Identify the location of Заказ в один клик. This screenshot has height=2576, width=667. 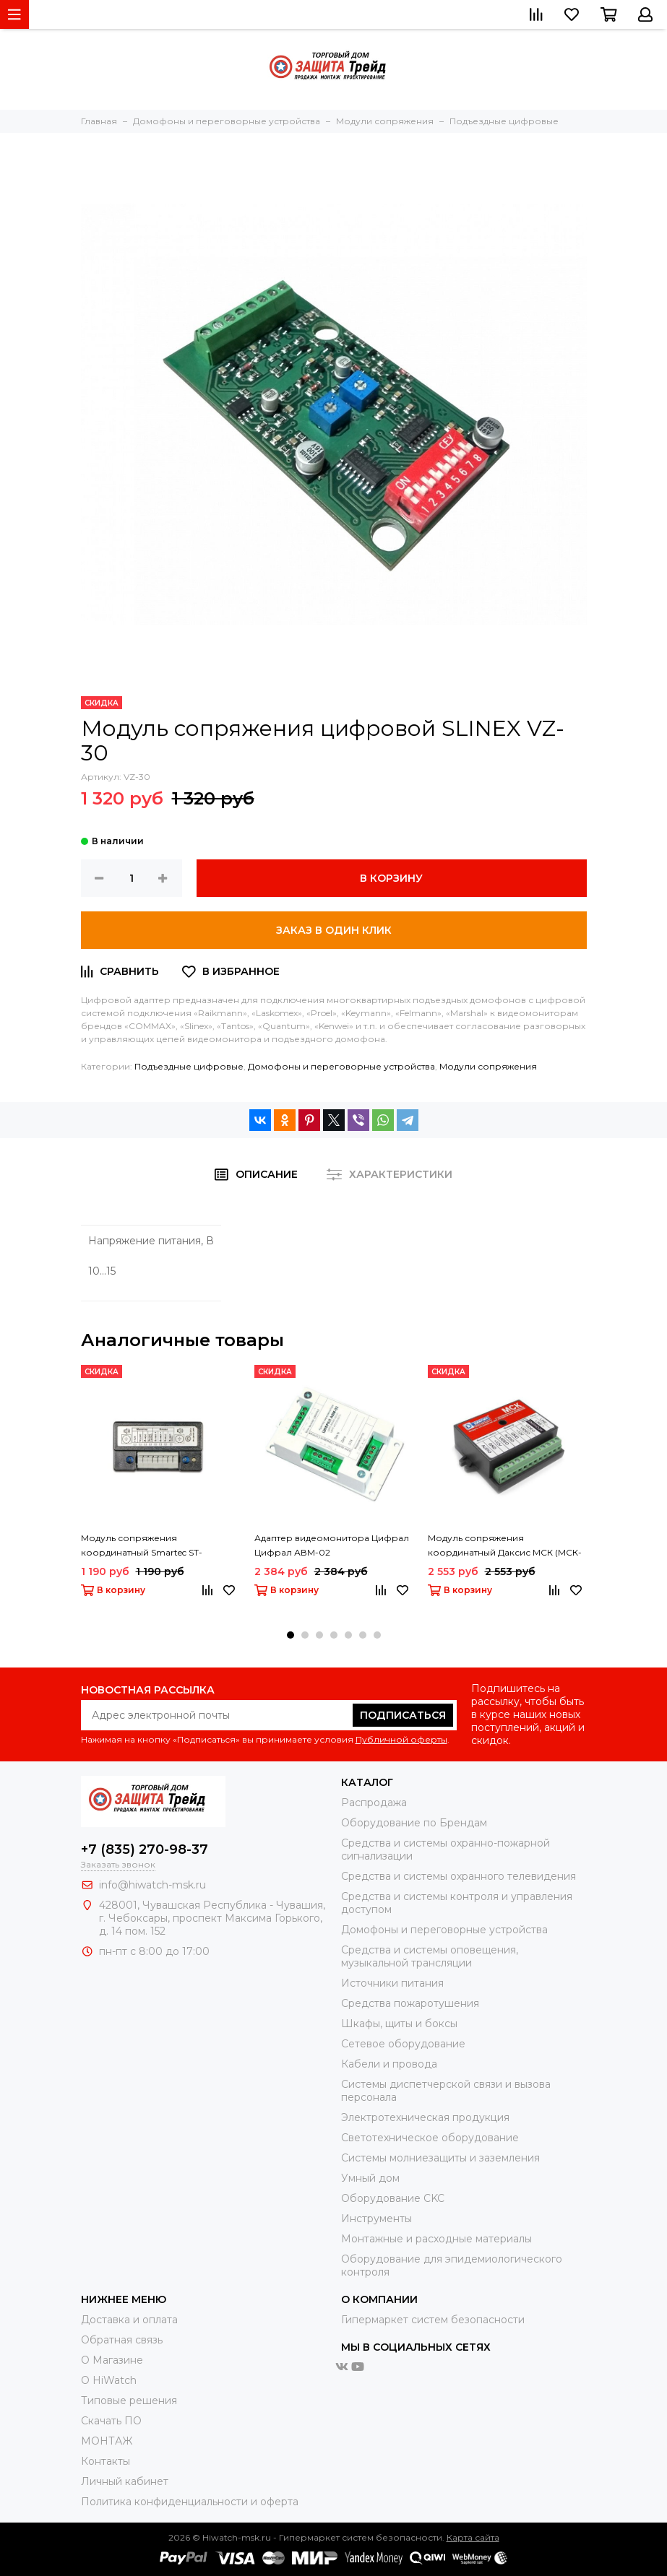
(334, 930).